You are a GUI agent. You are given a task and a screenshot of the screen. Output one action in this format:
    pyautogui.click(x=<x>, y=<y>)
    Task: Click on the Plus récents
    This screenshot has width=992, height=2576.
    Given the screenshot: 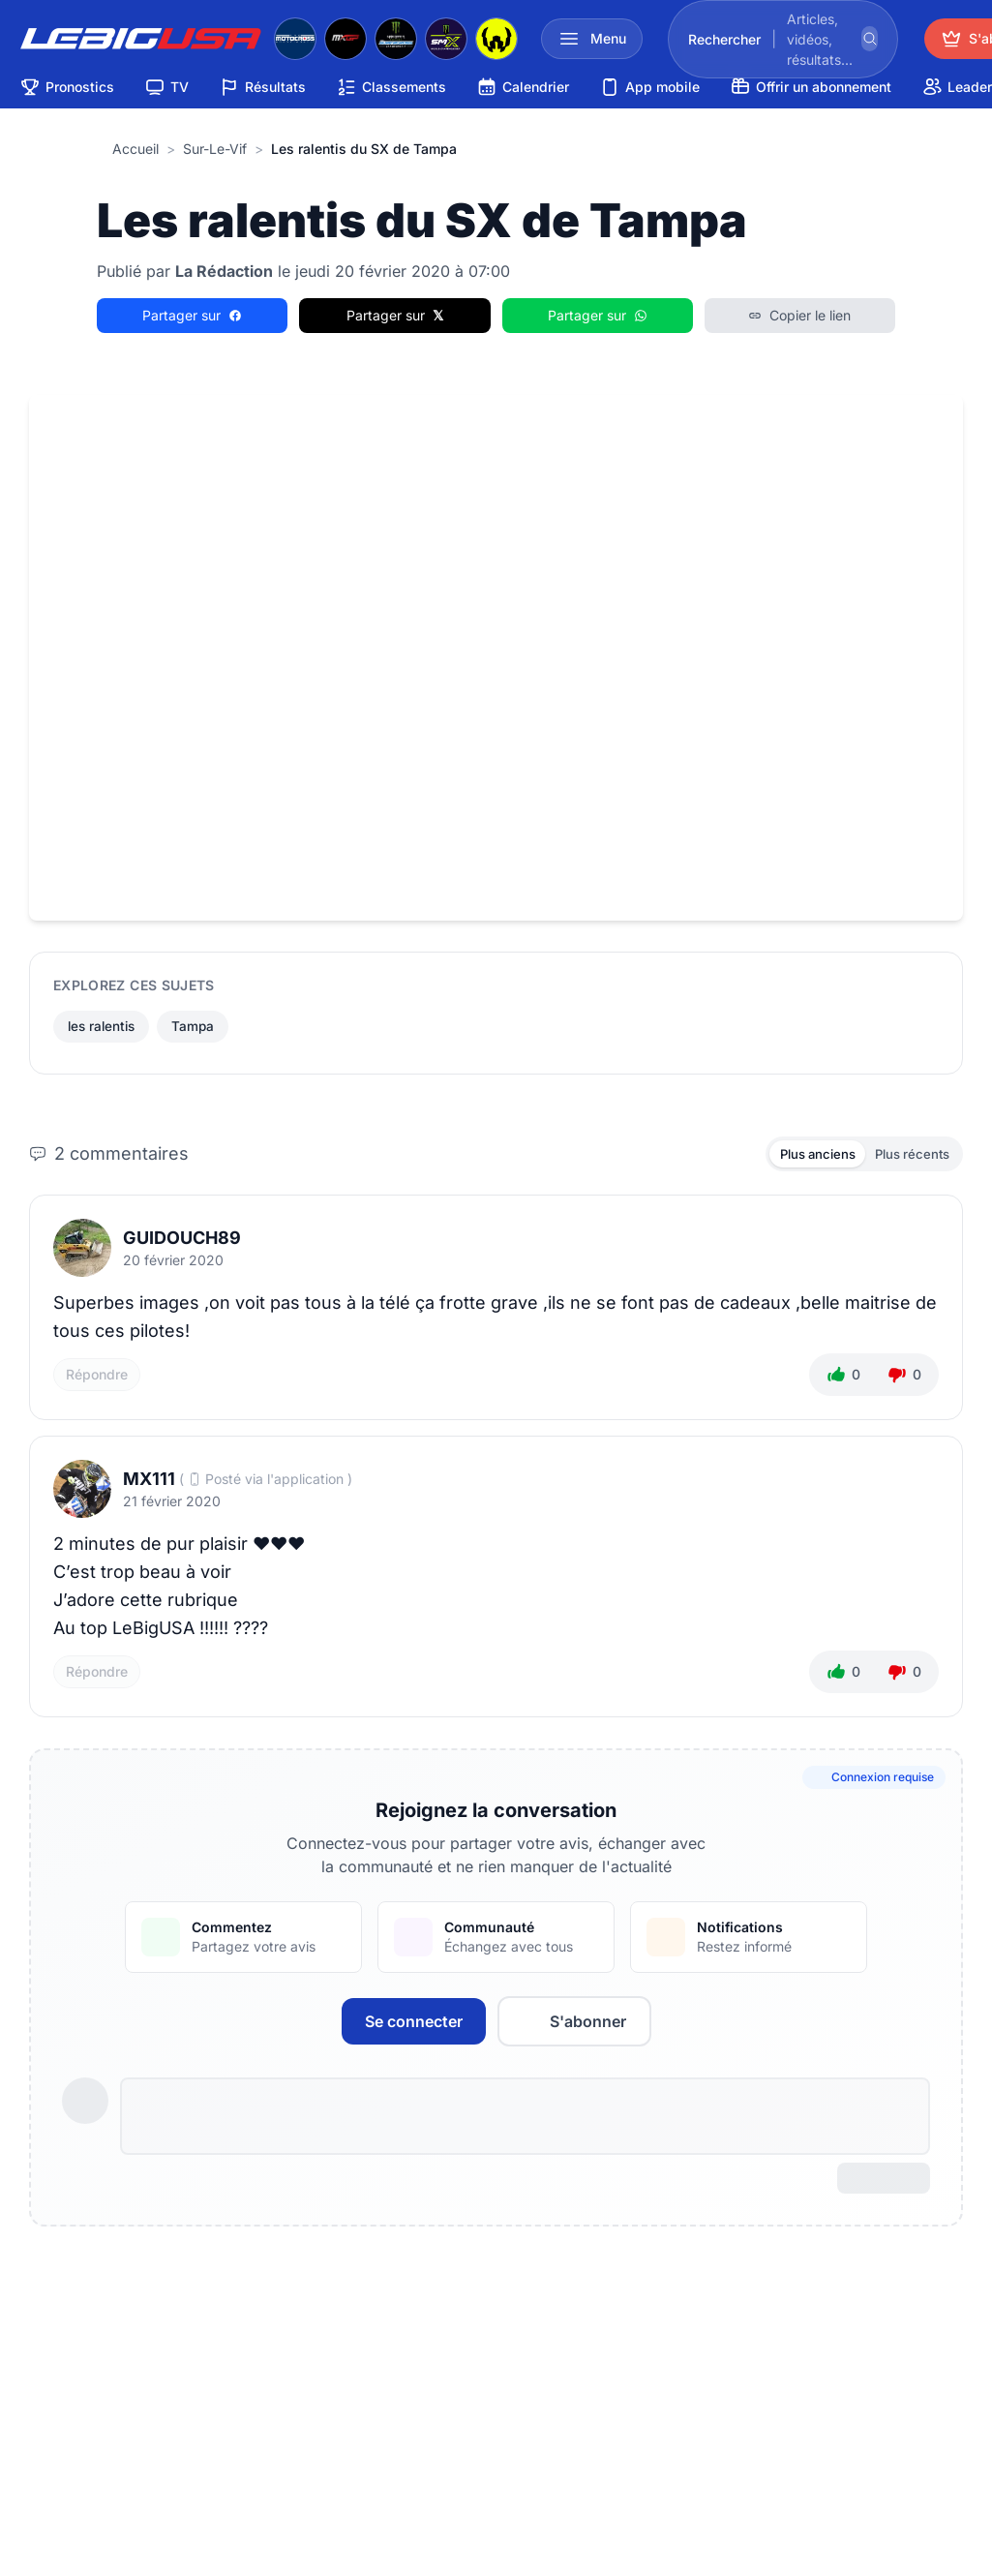 What is the action you would take?
    pyautogui.click(x=907, y=1158)
    